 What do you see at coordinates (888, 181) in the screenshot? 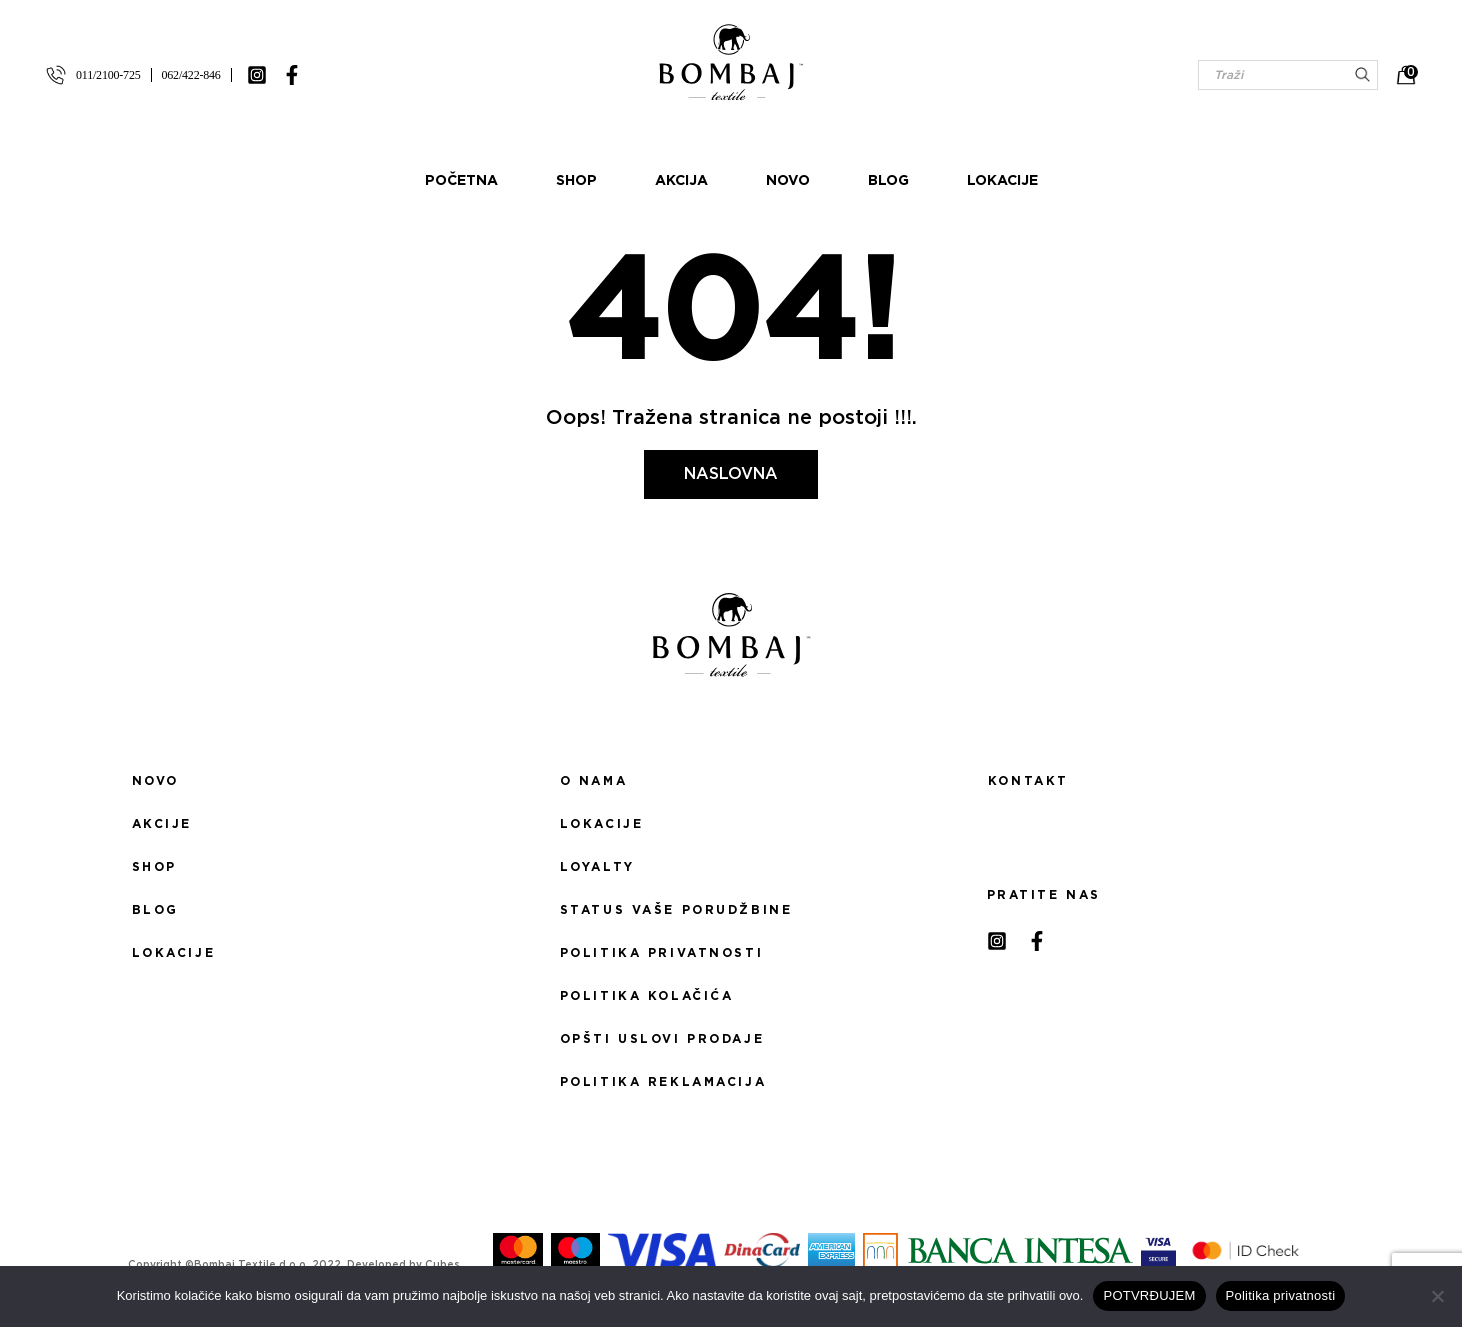
I see `Blog` at bounding box center [888, 181].